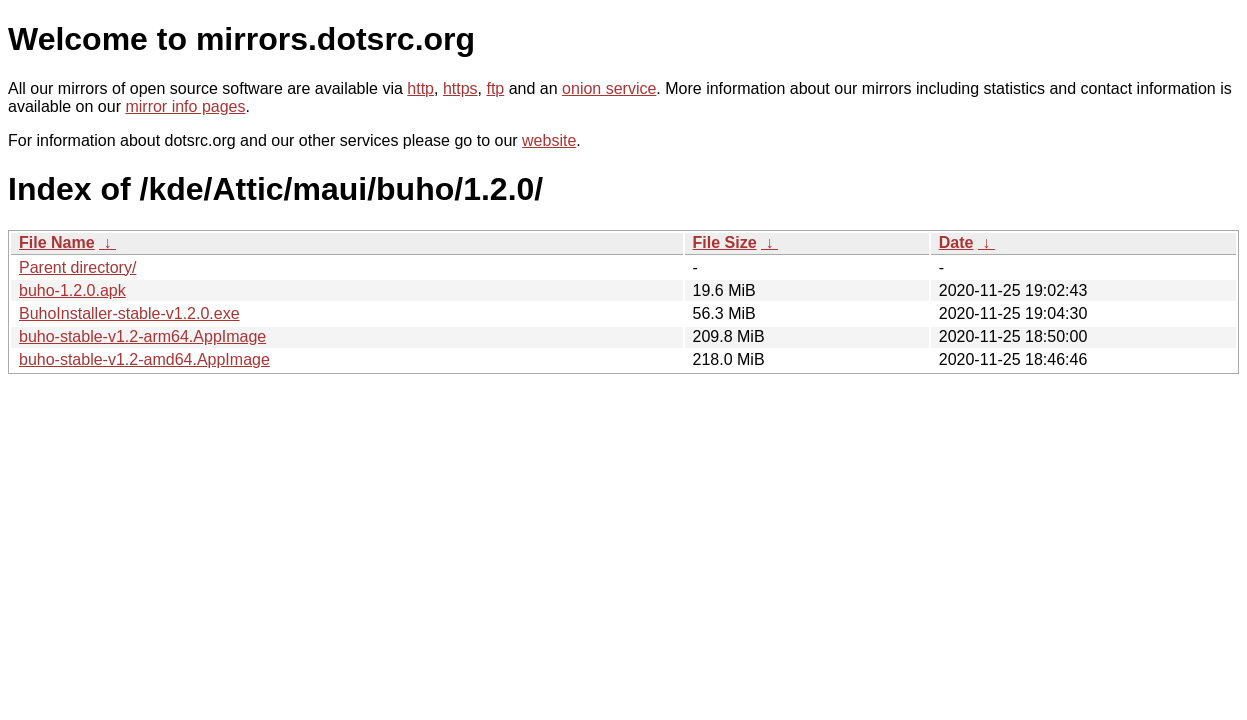 This screenshot has height=720, width=1247. What do you see at coordinates (72, 290) in the screenshot?
I see `buho-1.2.0.apk` at bounding box center [72, 290].